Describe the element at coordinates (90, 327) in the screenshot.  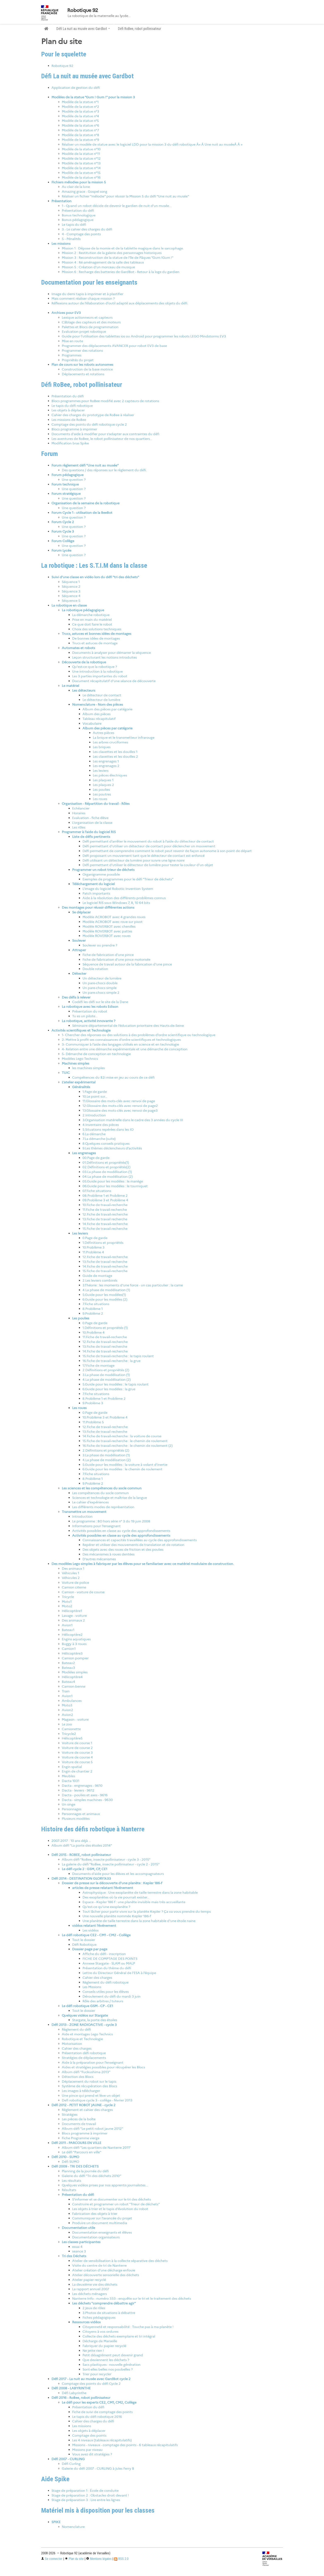
I see `Palettes et Blocs de programmation` at that location.